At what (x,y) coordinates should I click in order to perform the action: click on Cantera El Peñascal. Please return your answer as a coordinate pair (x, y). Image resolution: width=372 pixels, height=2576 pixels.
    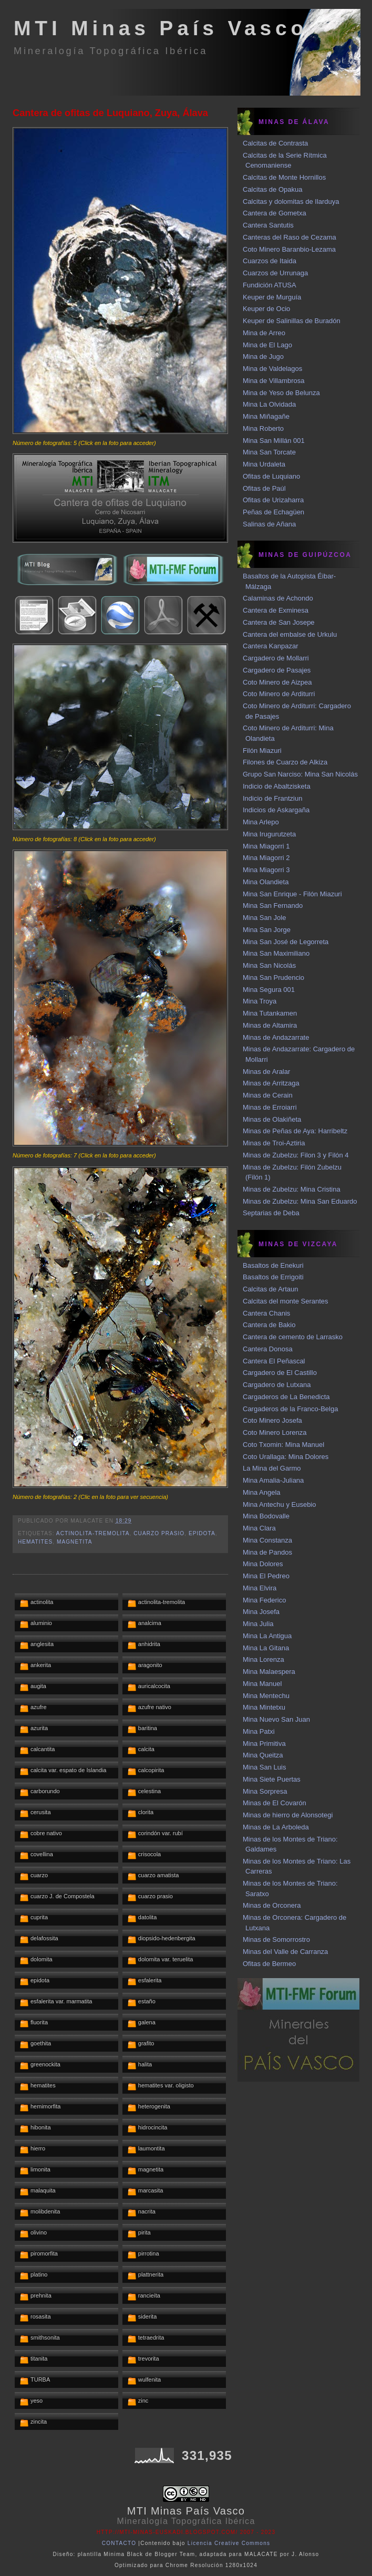
    Looking at the image, I should click on (274, 1361).